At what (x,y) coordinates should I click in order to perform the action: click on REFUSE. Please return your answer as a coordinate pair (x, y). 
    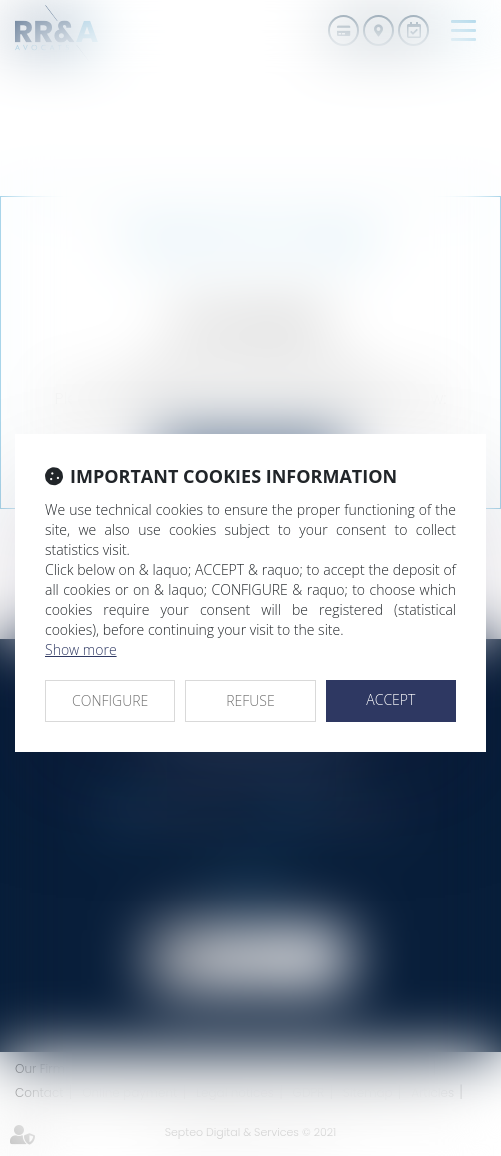
    Looking at the image, I should click on (250, 700).